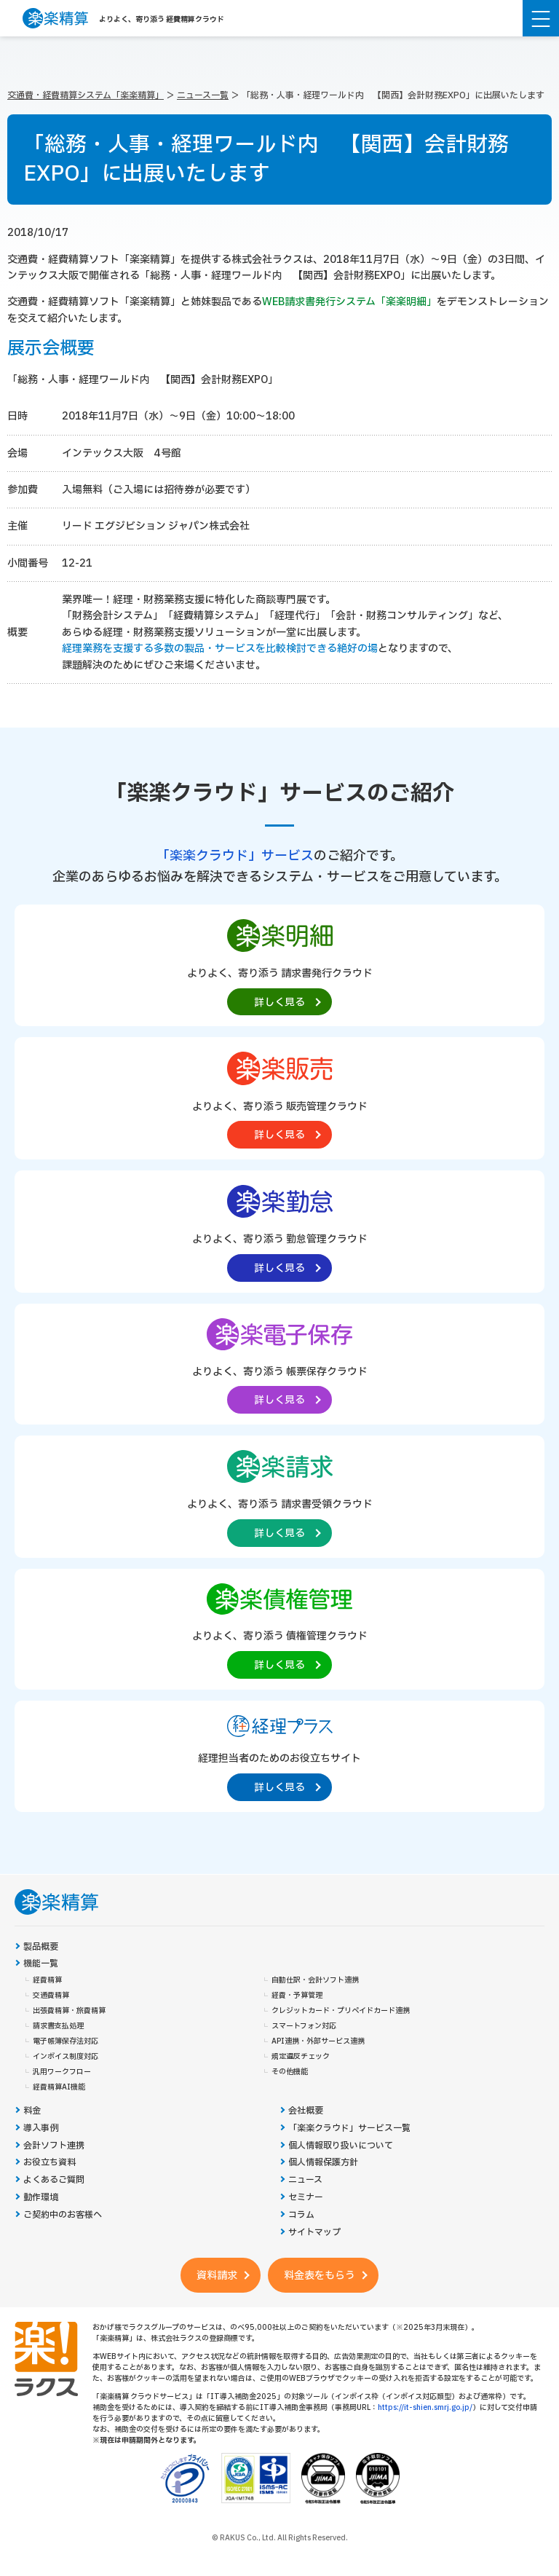  Describe the element at coordinates (318, 2041) in the screenshot. I see `API連携・外部サービス連携` at that location.